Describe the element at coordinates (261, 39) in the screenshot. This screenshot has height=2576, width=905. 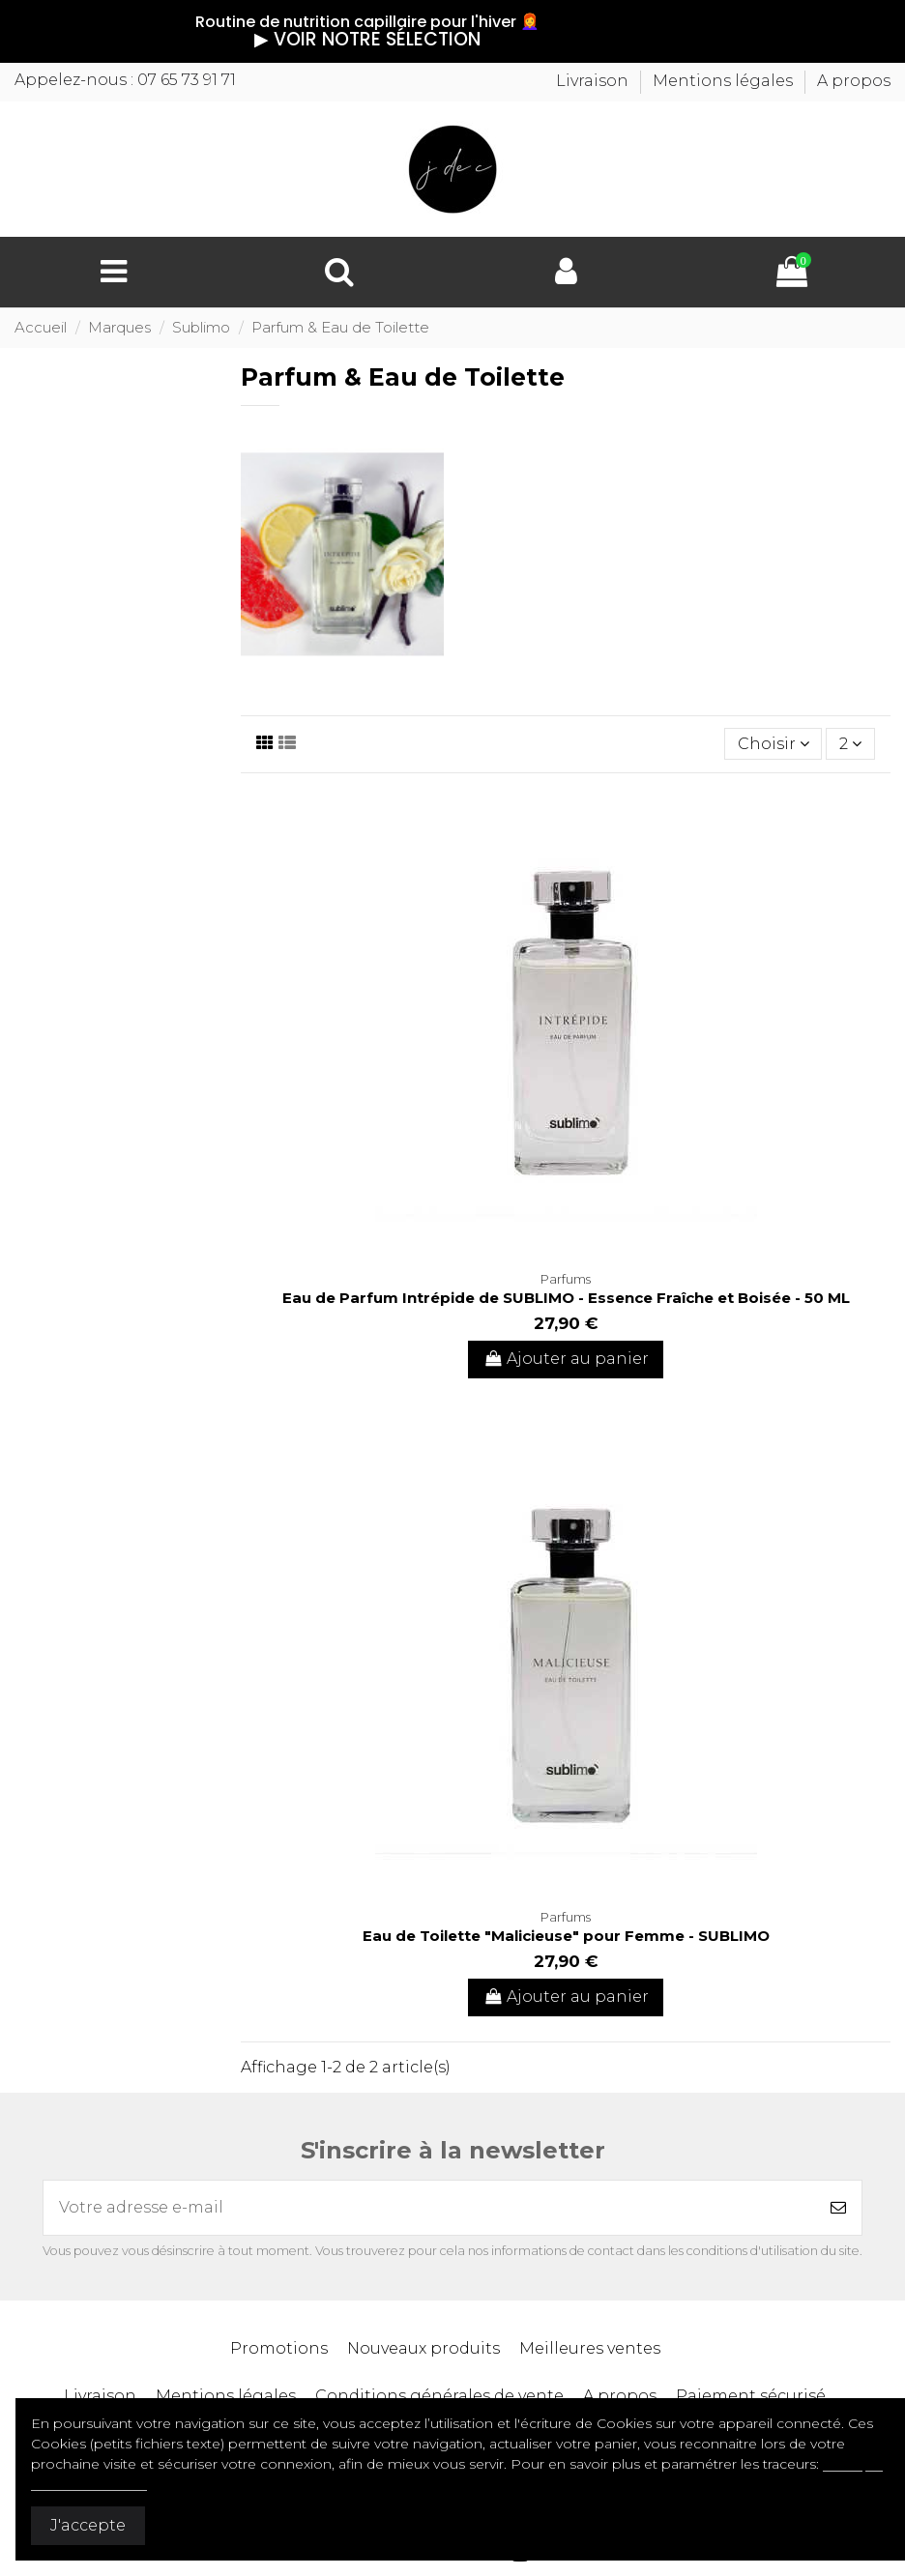
I see `▶︎ VOIR NOTRE SÉLECTION` at that location.